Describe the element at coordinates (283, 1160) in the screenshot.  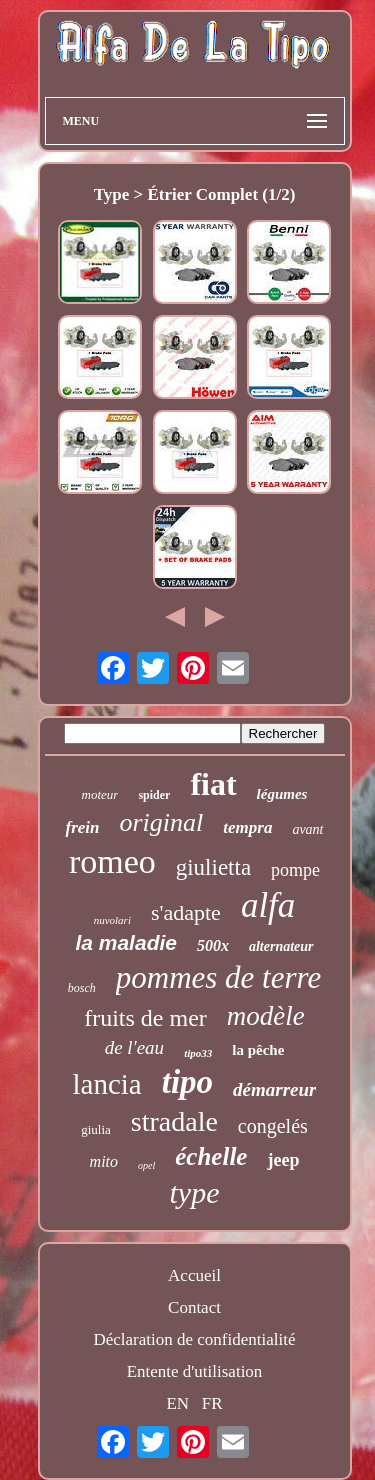
I see `jeep` at that location.